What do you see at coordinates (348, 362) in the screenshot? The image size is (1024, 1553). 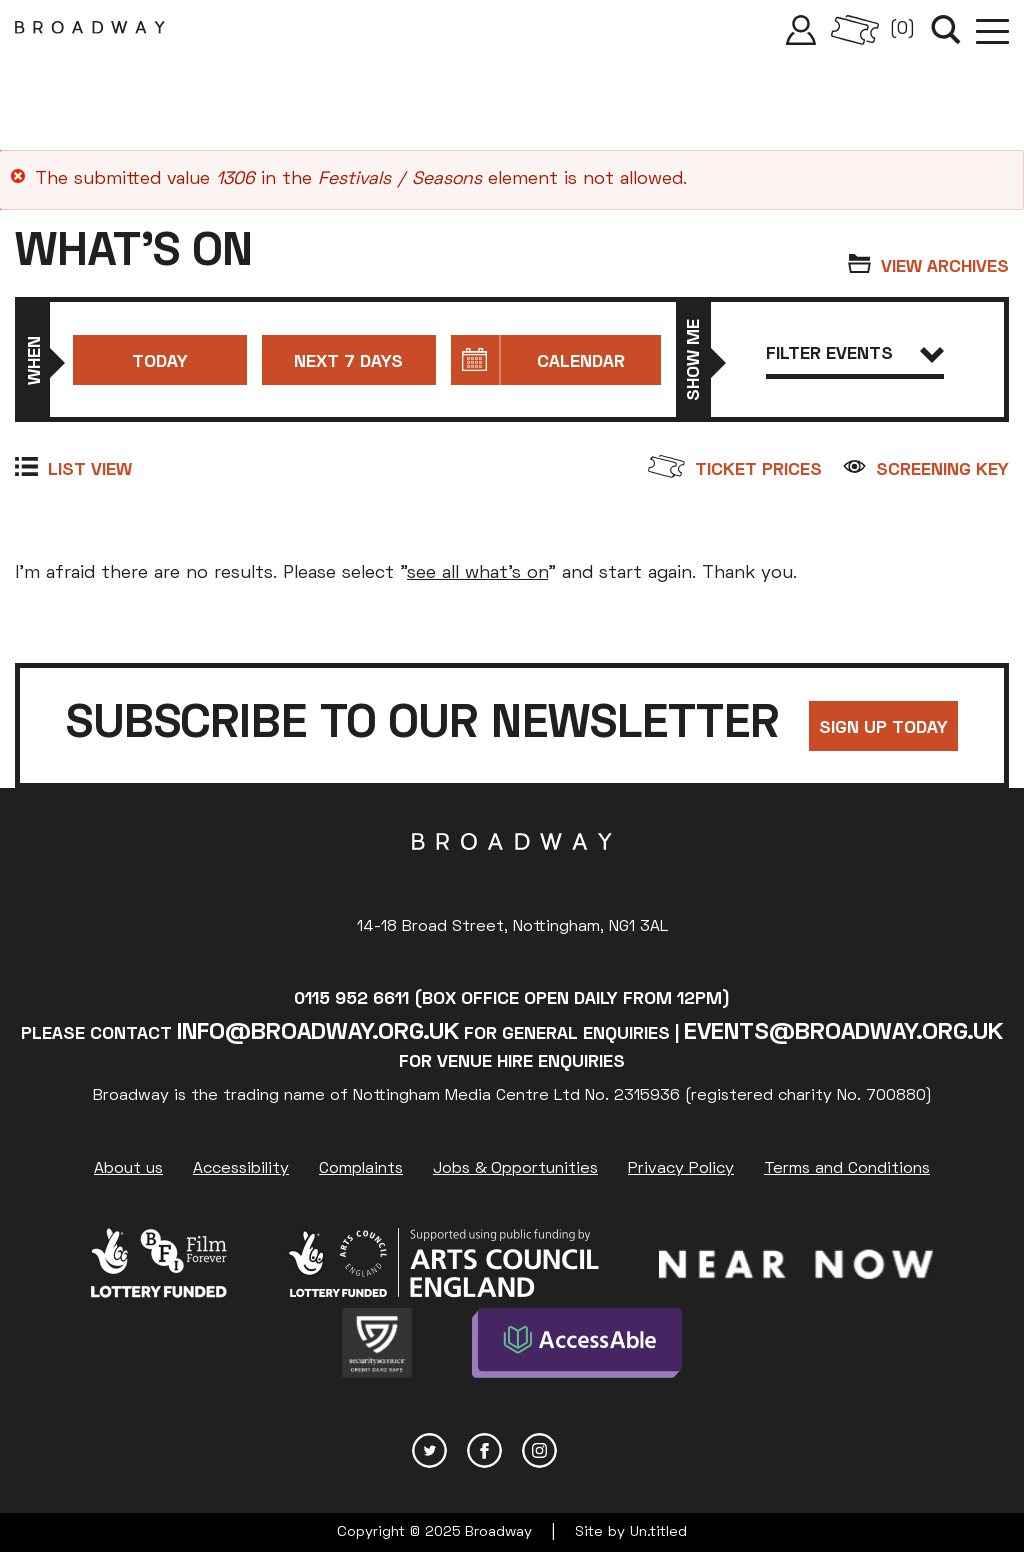 I see `Next 7 days` at bounding box center [348, 362].